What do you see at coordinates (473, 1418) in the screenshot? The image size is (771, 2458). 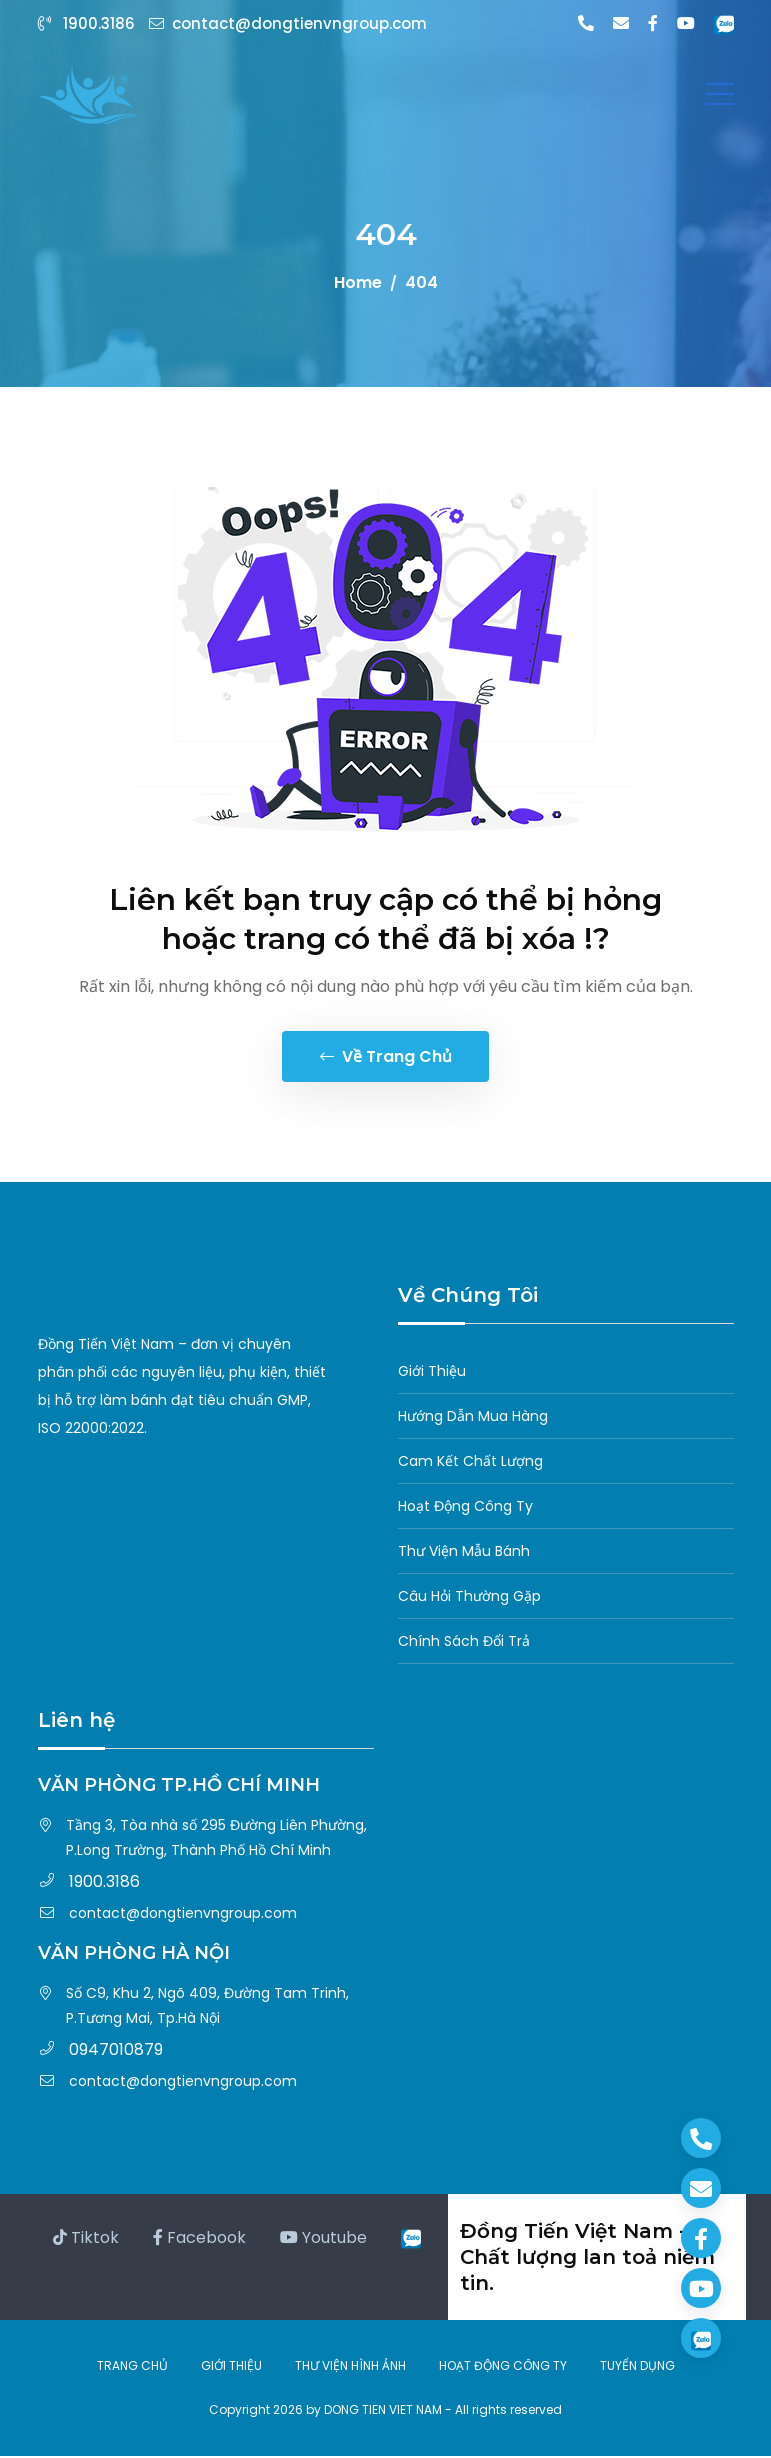 I see `Hướng Dẫn Mua Hàng` at bounding box center [473, 1418].